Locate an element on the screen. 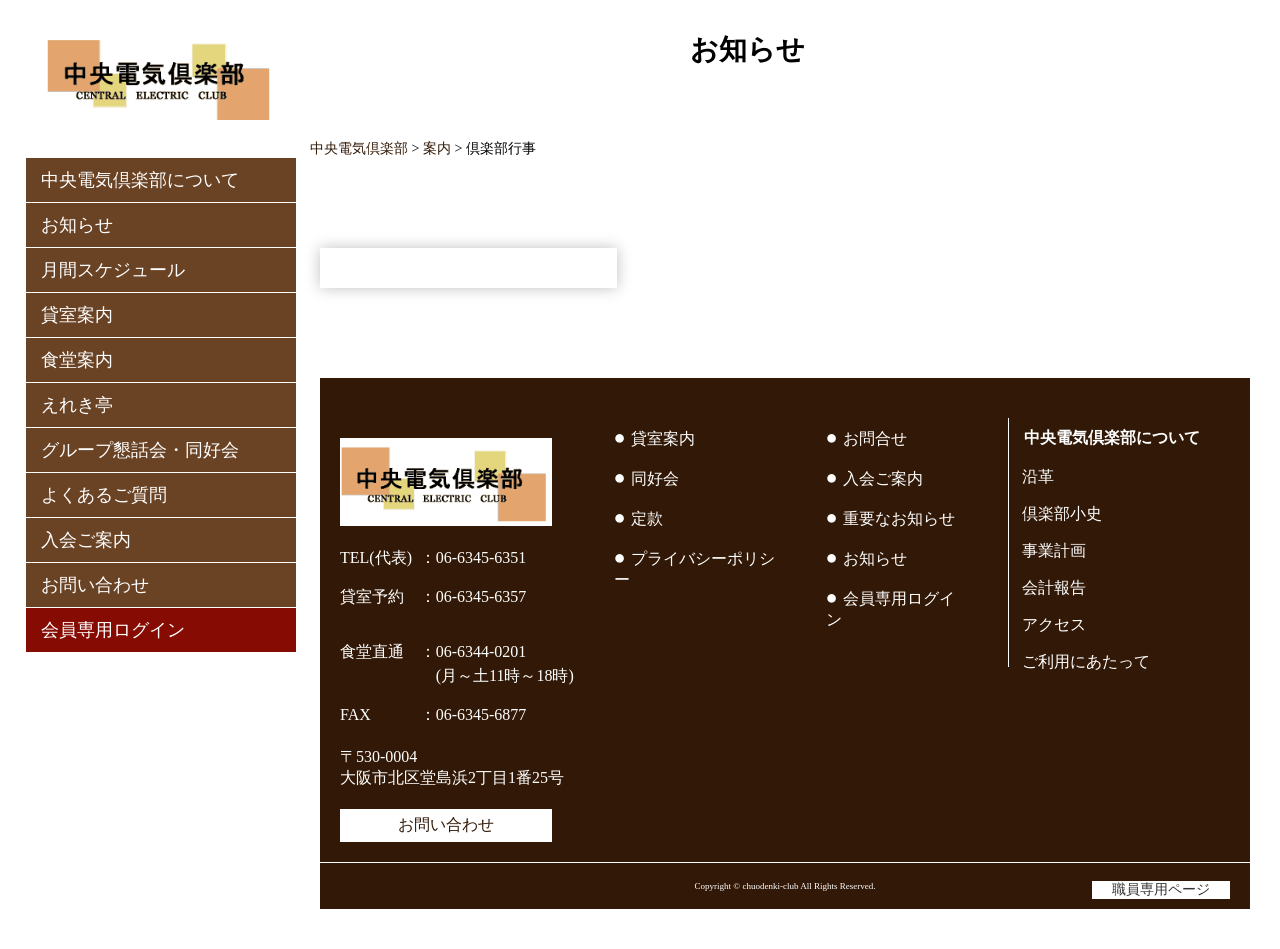 Image resolution: width=1280 pixels, height=949 pixels. 月間スケジュール is located at coordinates (113, 270).